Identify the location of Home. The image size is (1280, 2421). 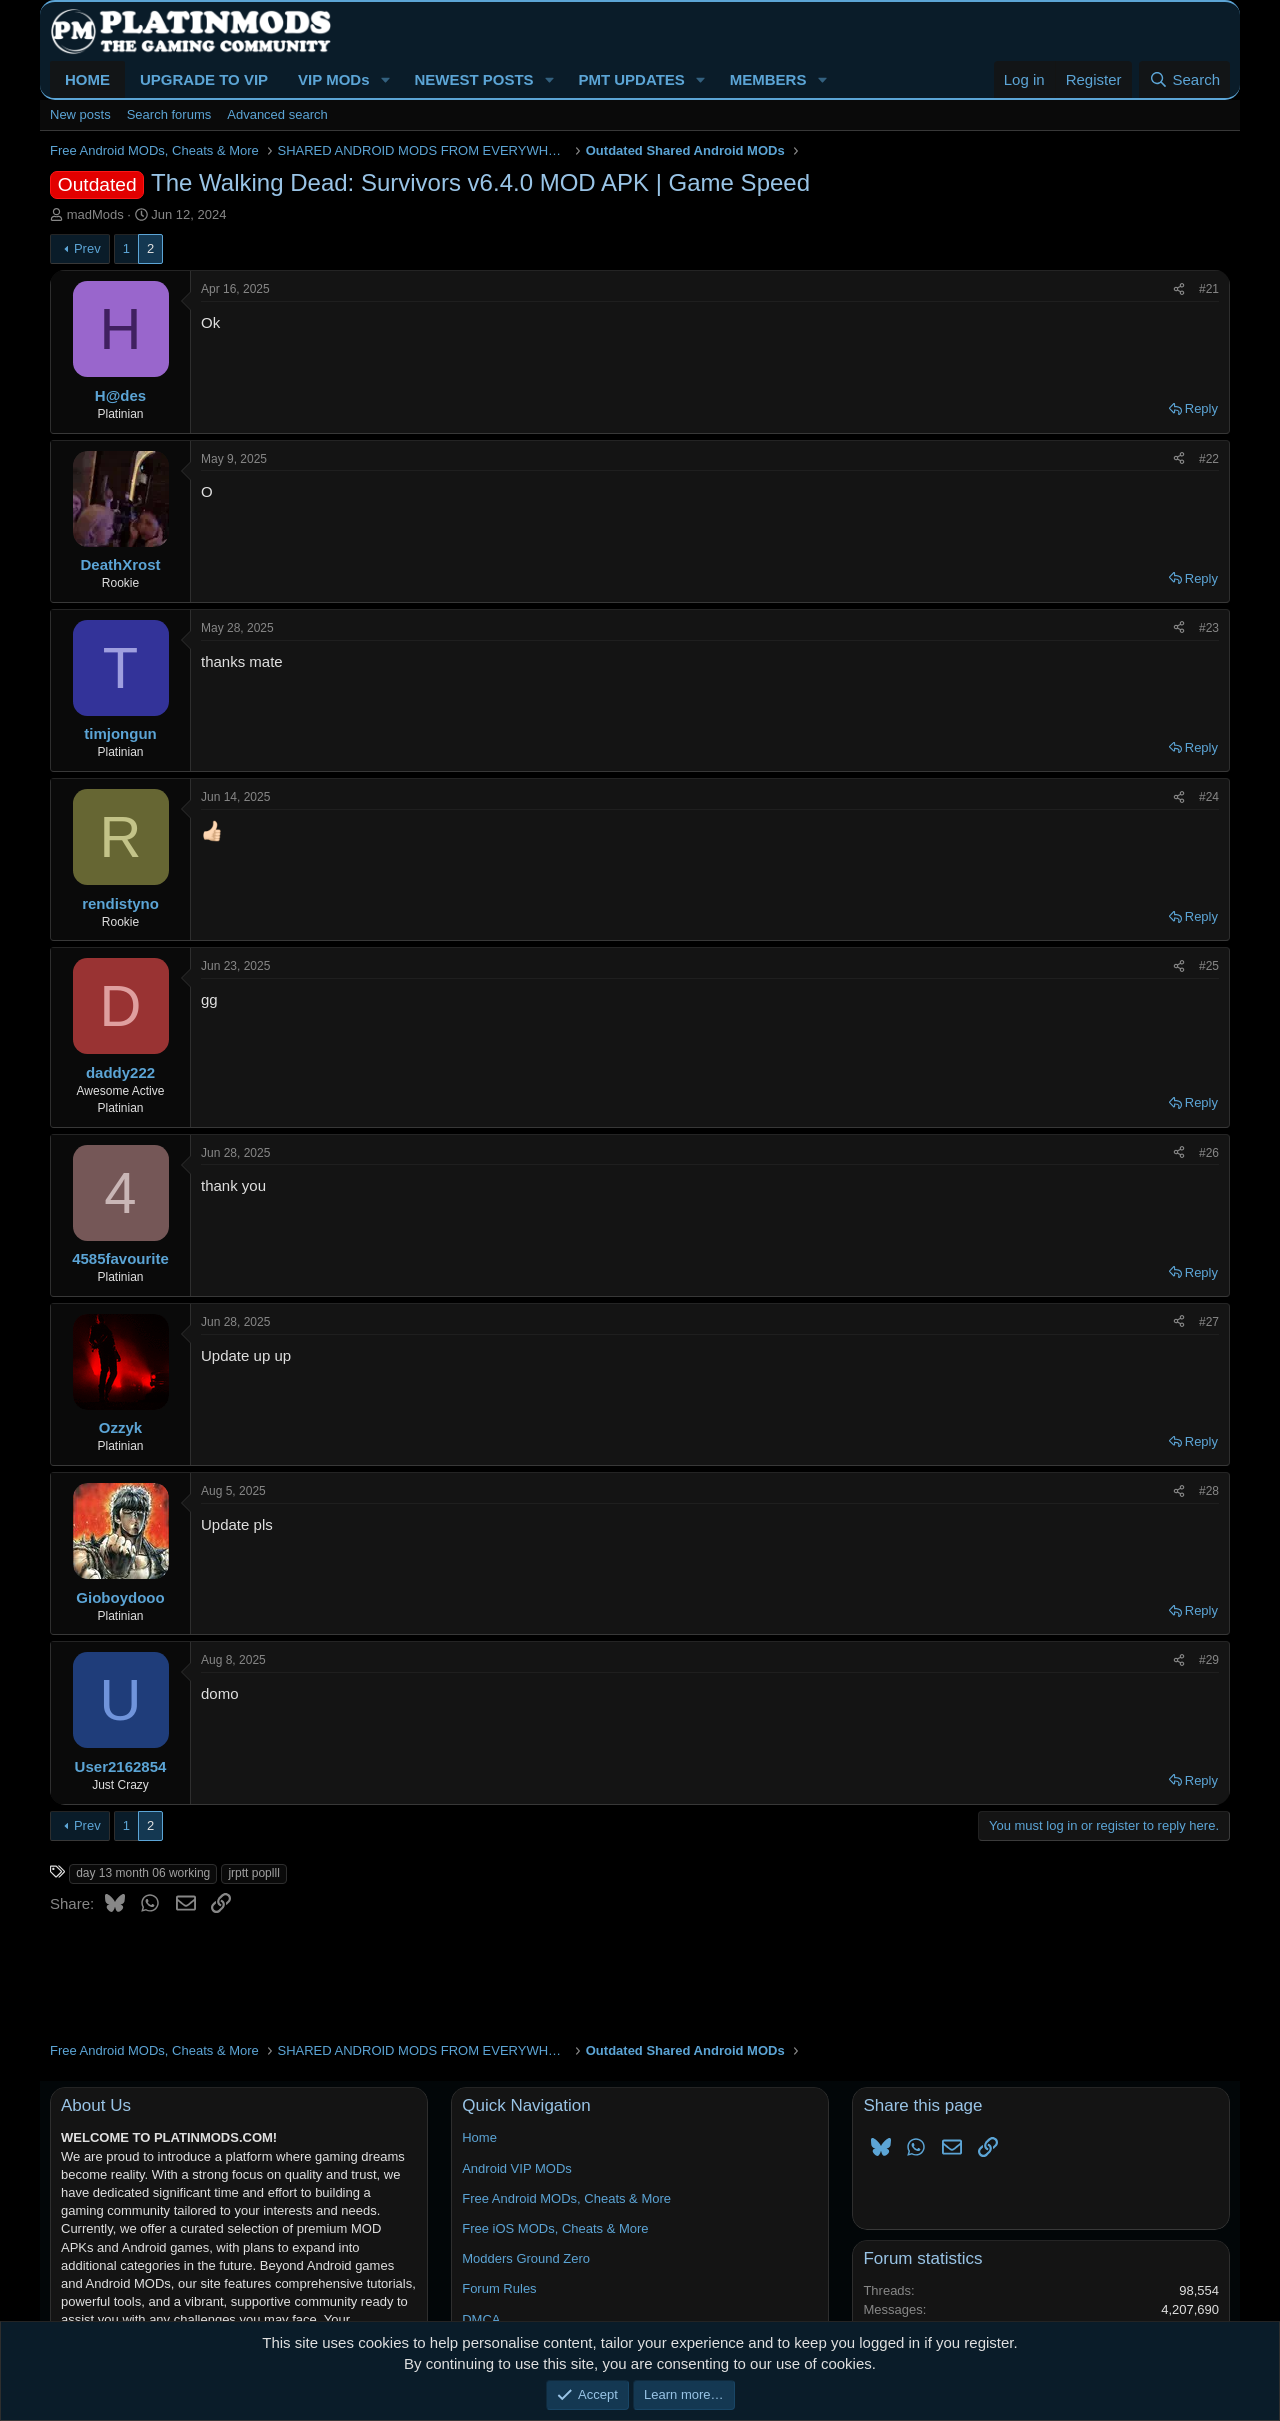
(479, 2137).